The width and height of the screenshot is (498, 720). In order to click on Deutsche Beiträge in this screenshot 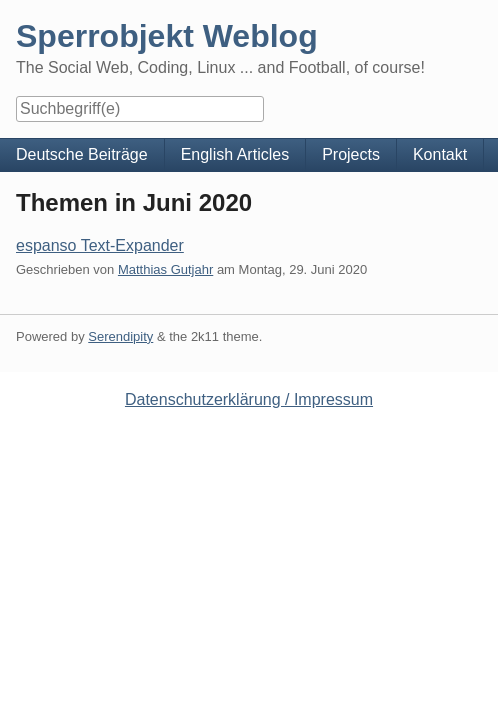, I will do `click(82, 154)`.